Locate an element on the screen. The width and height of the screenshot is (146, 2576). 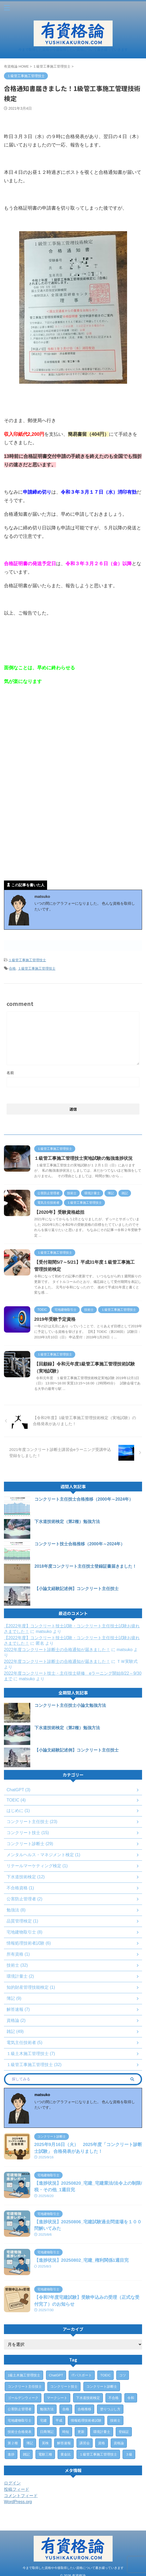
コメントフィード is located at coordinates (21, 2495).